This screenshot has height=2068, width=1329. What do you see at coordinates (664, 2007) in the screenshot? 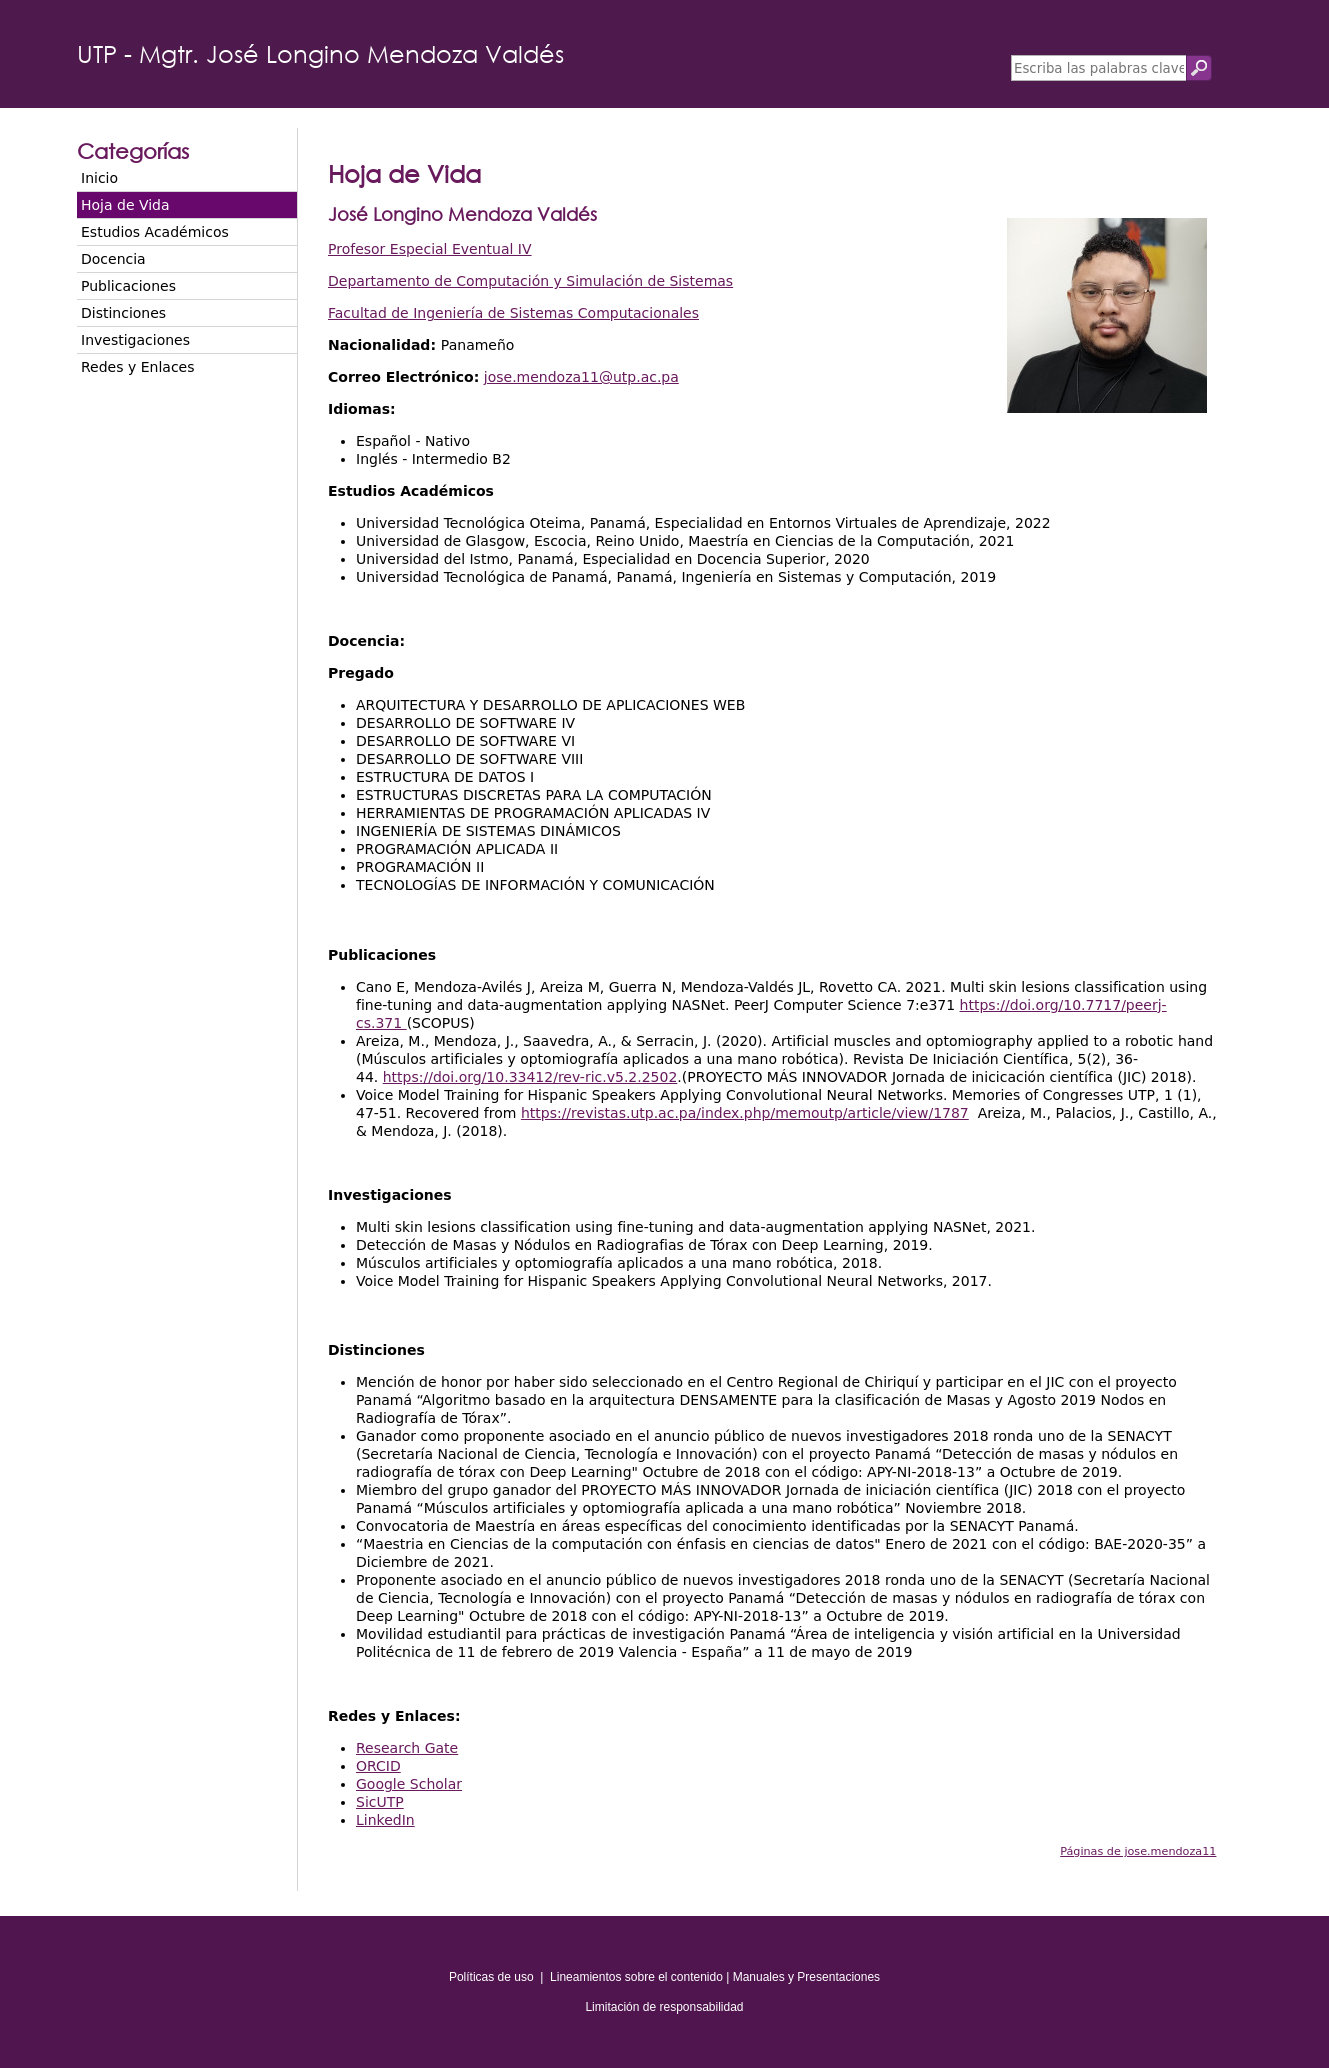
I see `Limitación de responsabilidad` at bounding box center [664, 2007].